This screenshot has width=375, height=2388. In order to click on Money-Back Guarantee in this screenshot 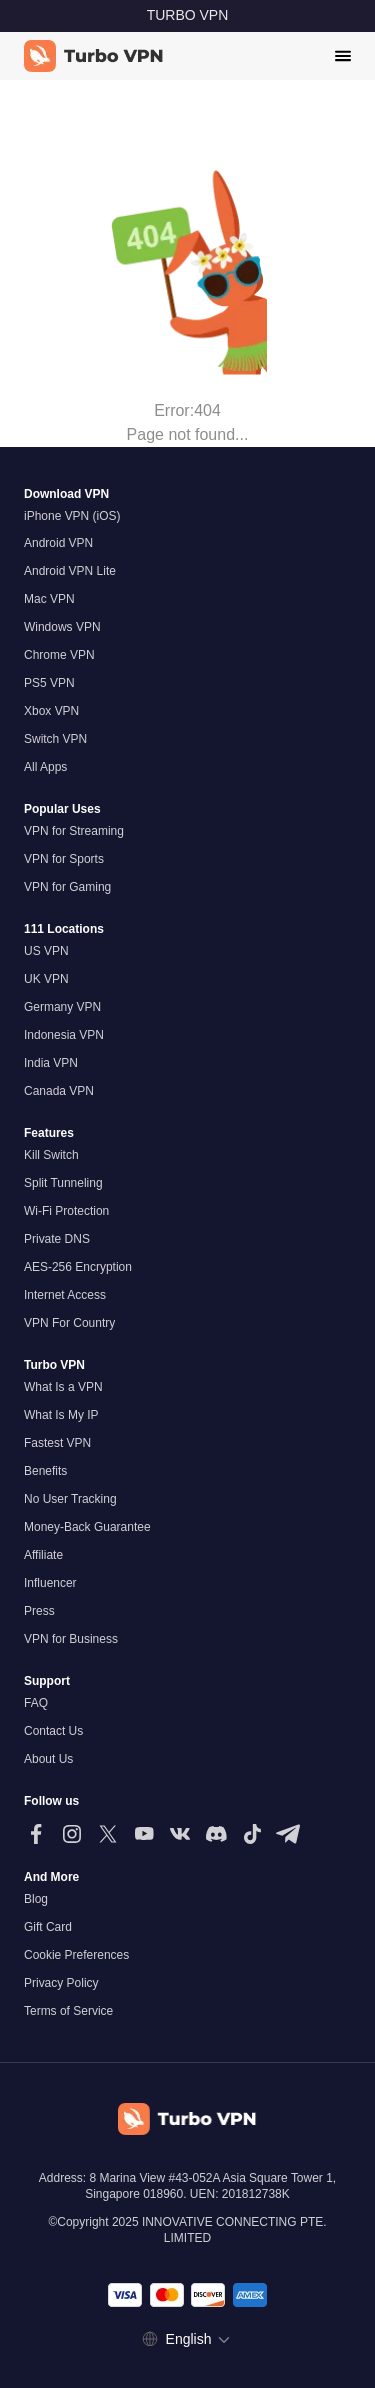, I will do `click(87, 1527)`.